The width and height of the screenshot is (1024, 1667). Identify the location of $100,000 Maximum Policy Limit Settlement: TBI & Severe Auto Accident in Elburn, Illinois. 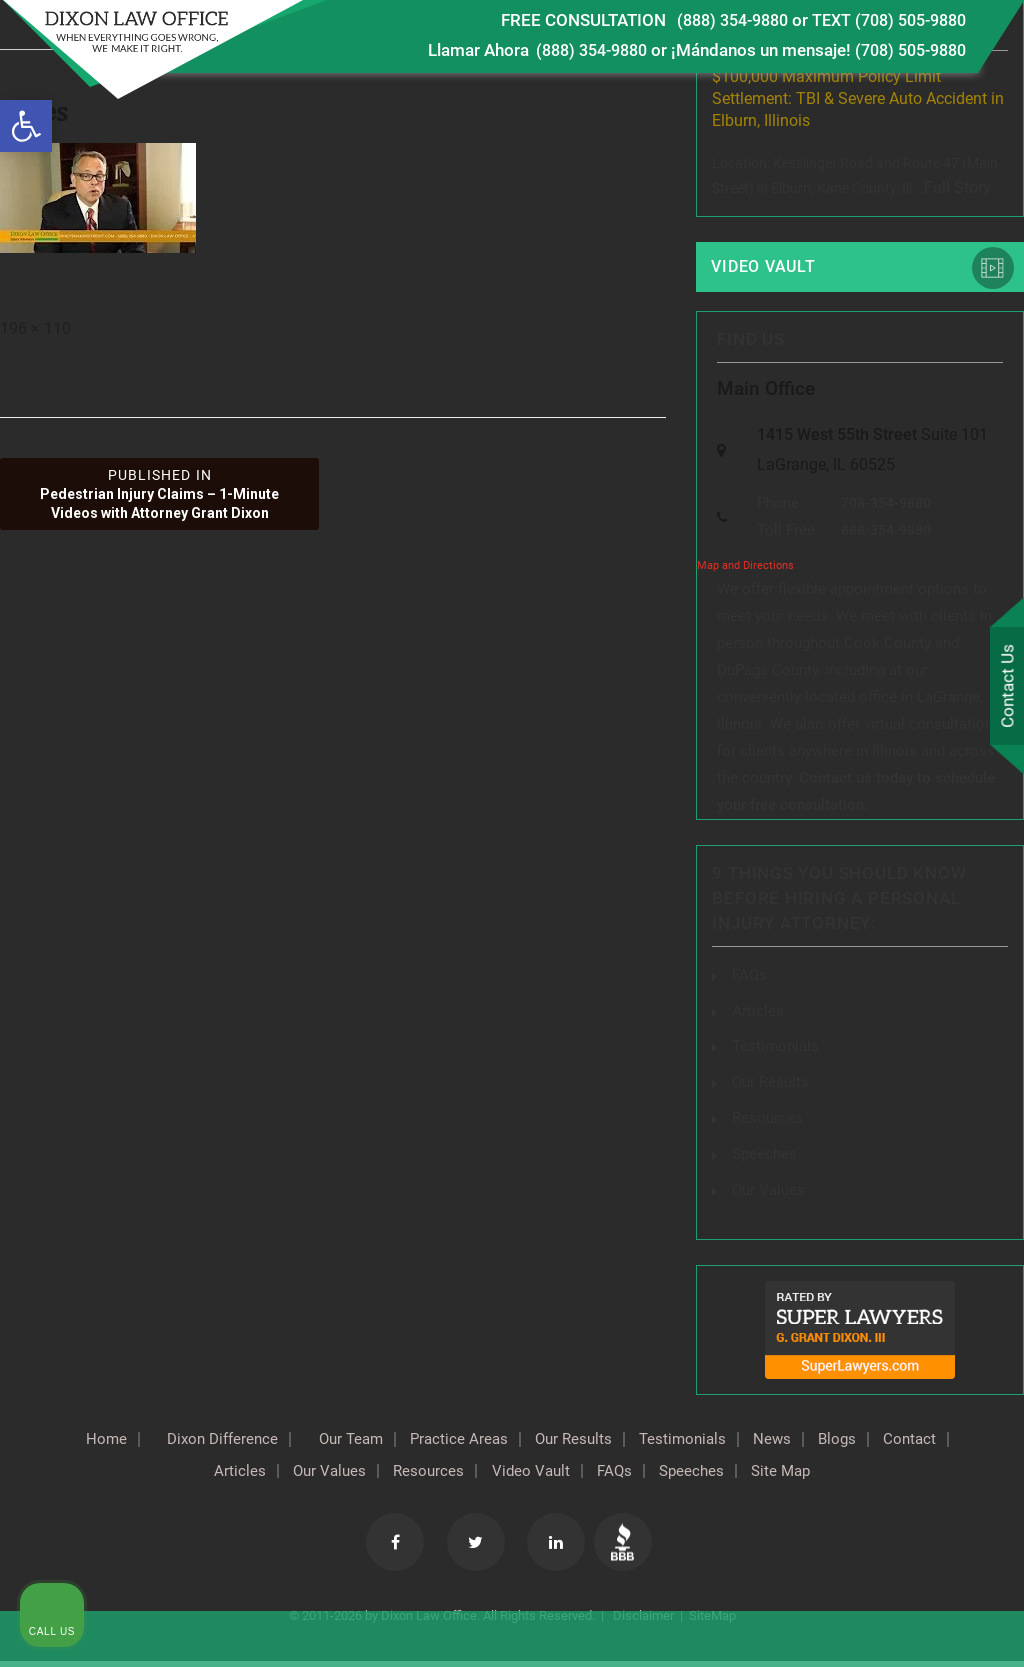
(858, 98).